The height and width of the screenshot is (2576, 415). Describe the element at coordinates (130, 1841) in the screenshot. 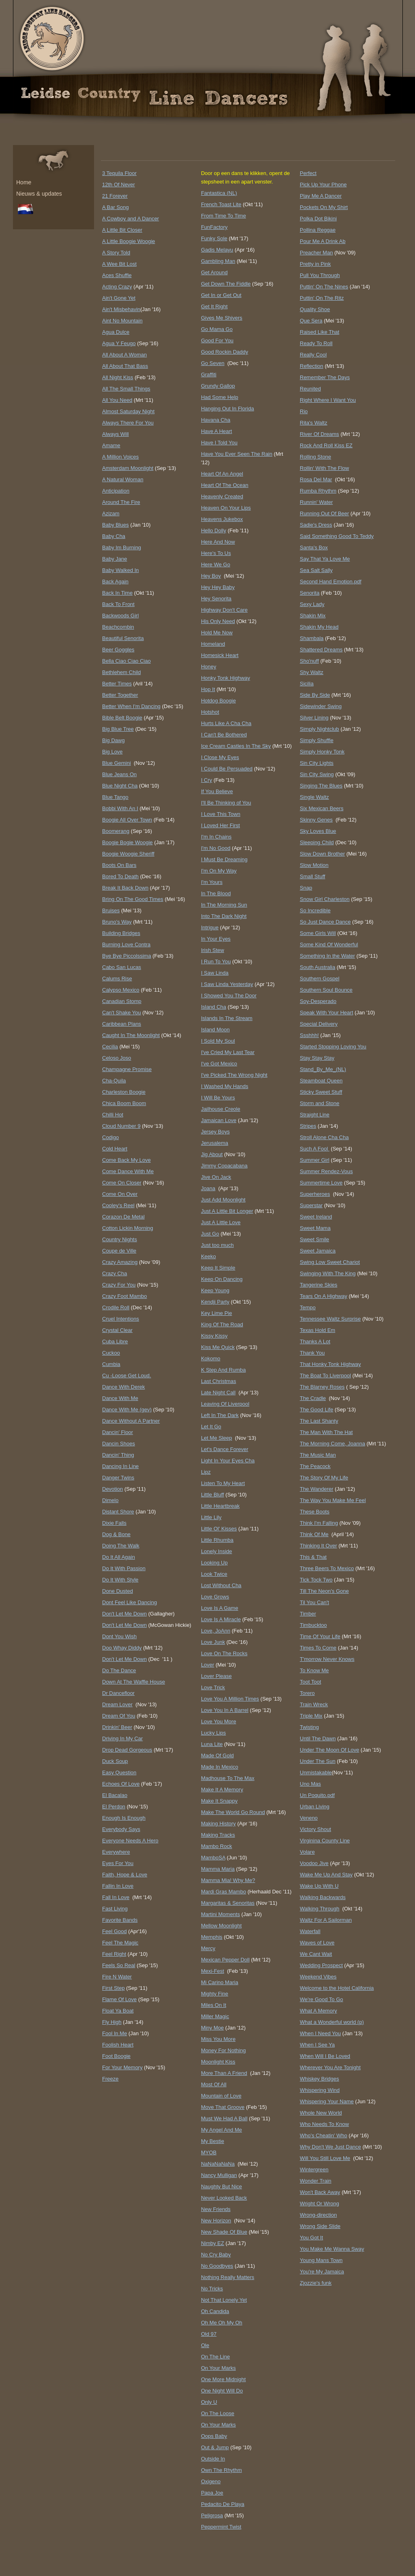

I see `Everyone Needs A Hero` at that location.